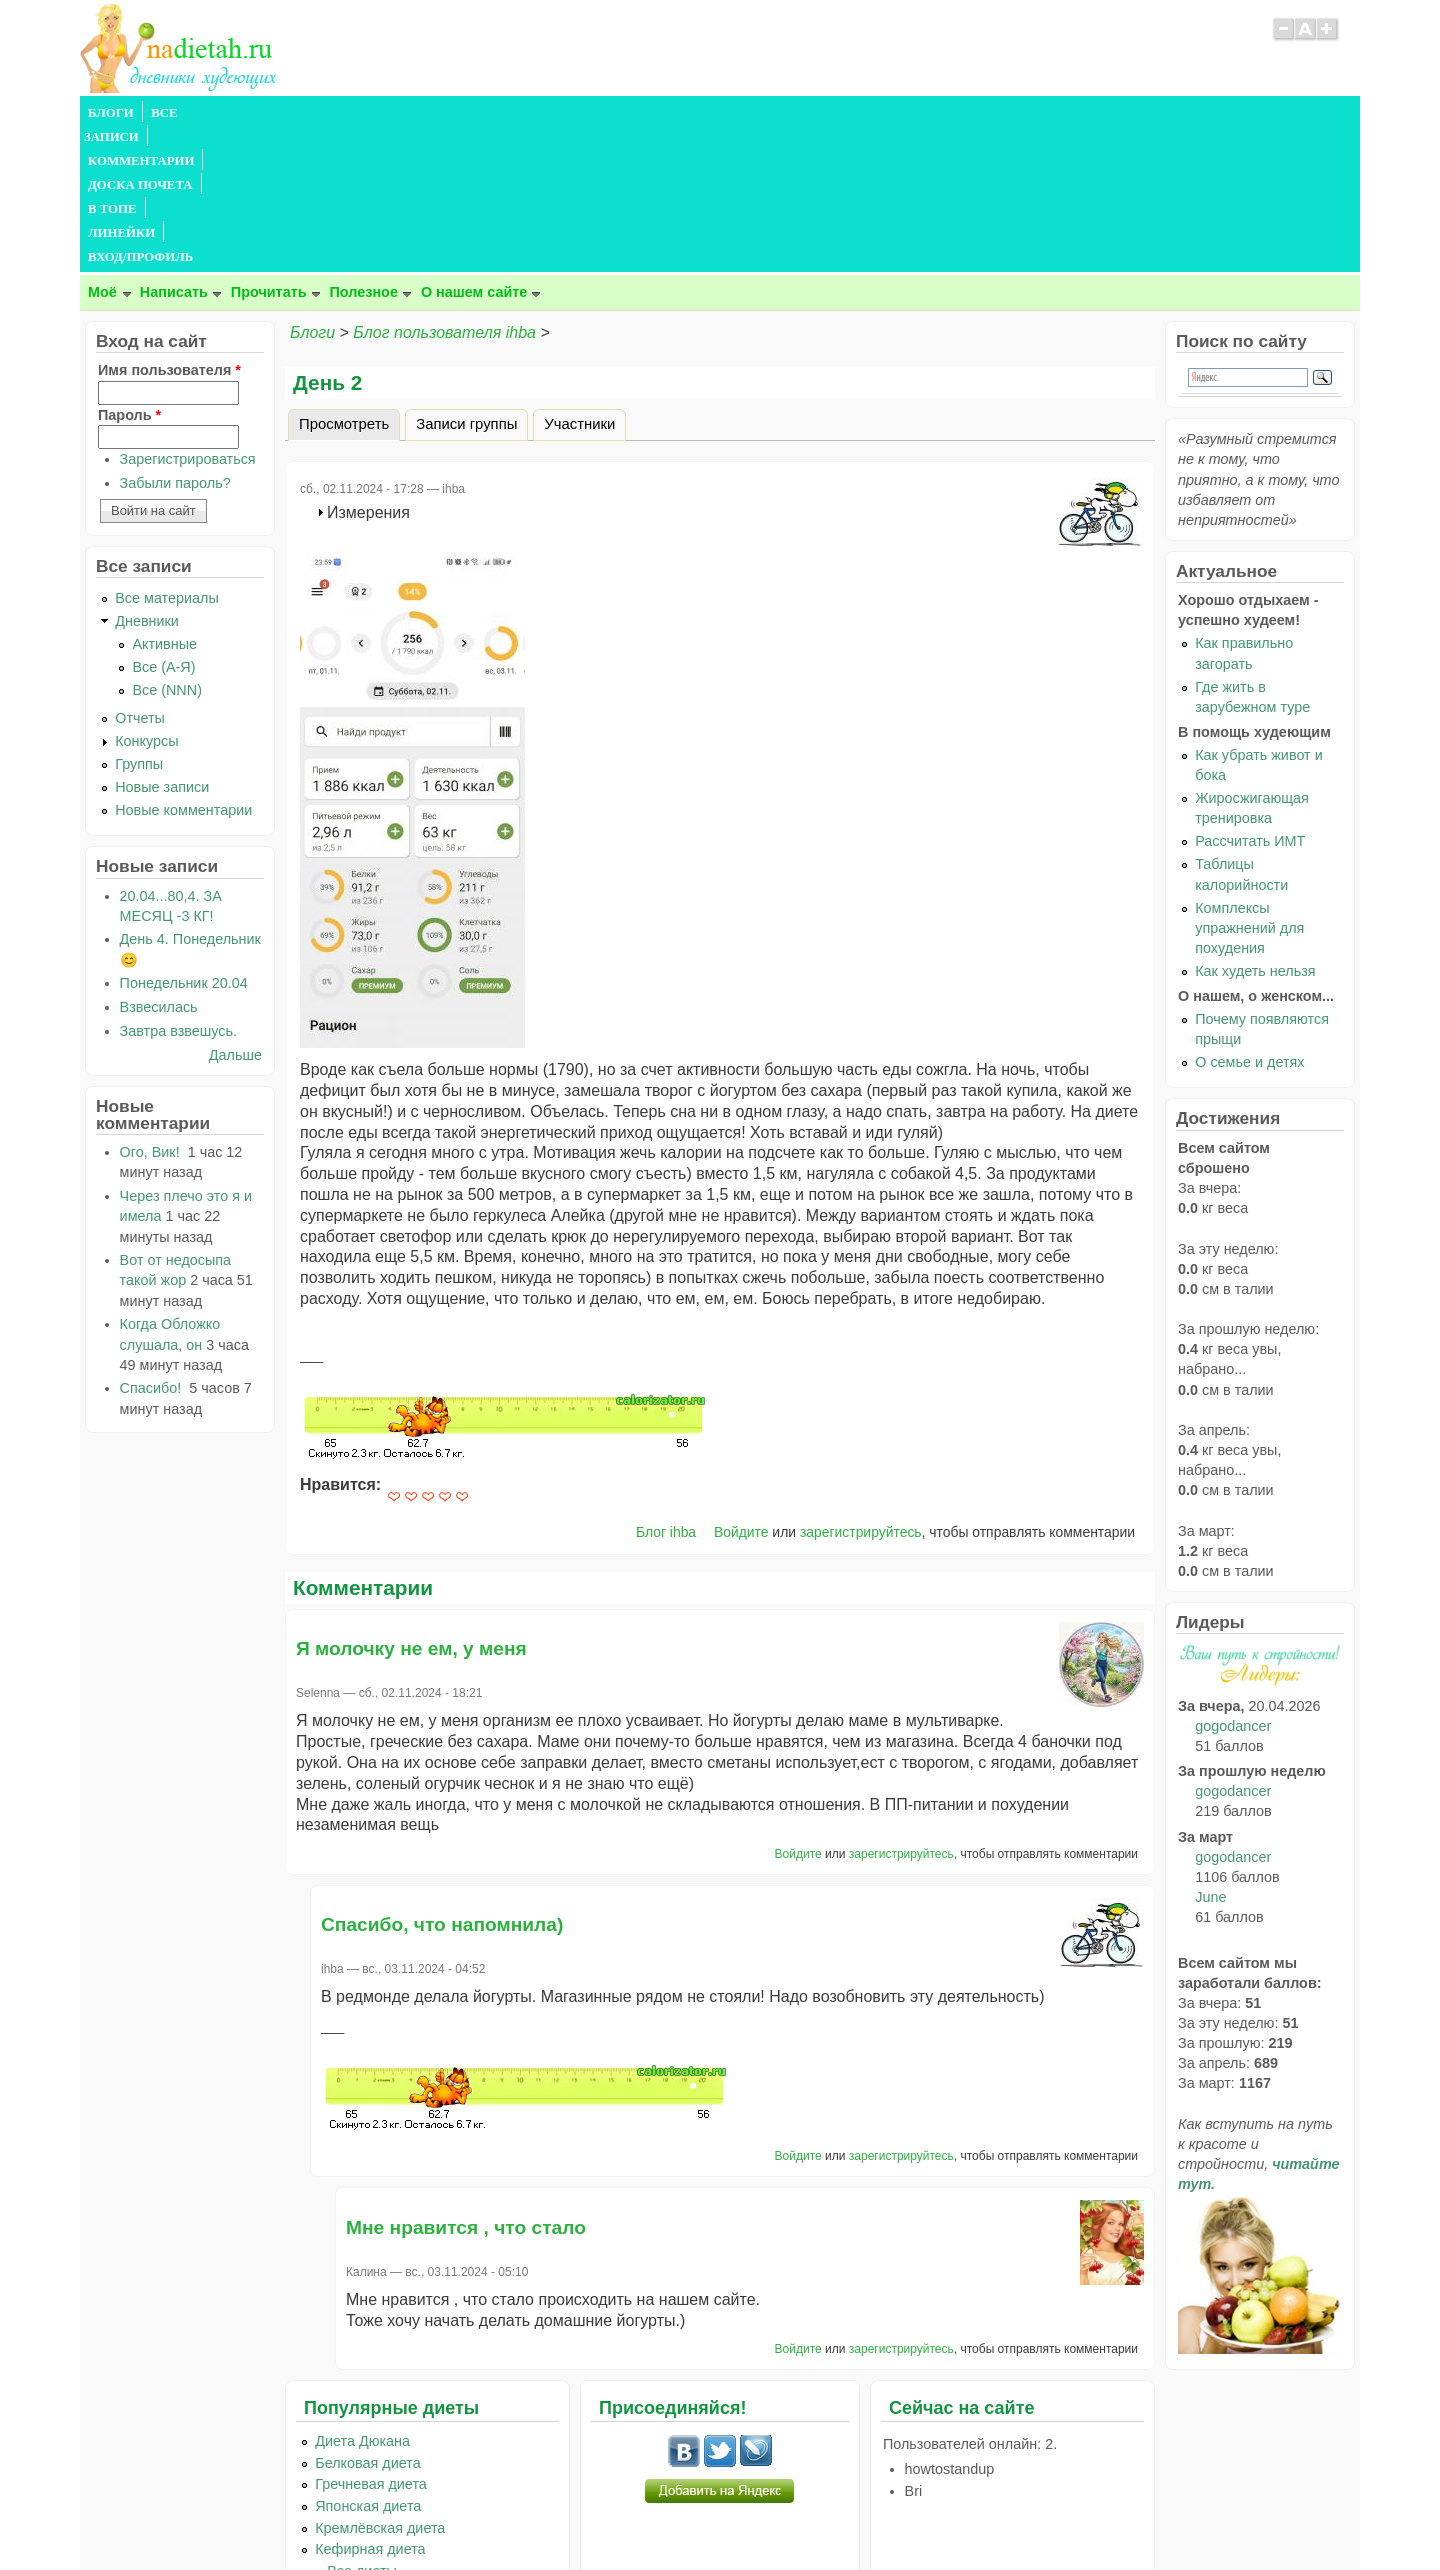 This screenshot has width=1440, height=2570. I want to click on Диета Дюкана, so click(362, 2297).